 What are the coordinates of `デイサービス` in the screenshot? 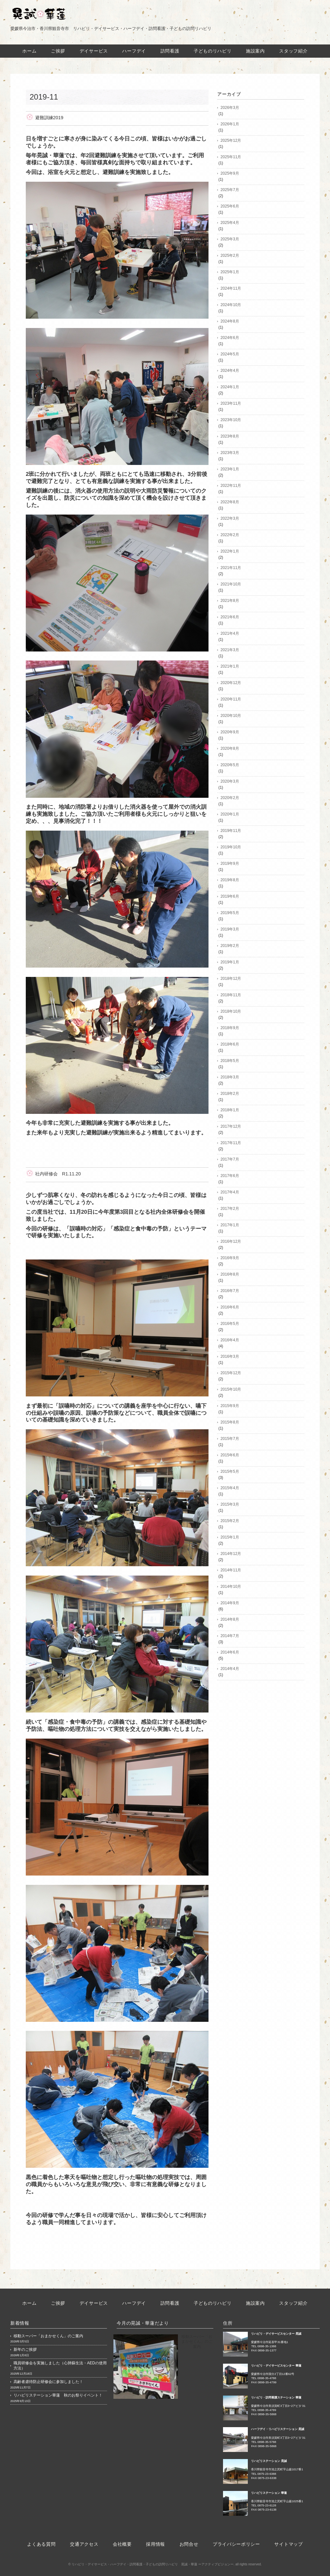 It's located at (94, 50).